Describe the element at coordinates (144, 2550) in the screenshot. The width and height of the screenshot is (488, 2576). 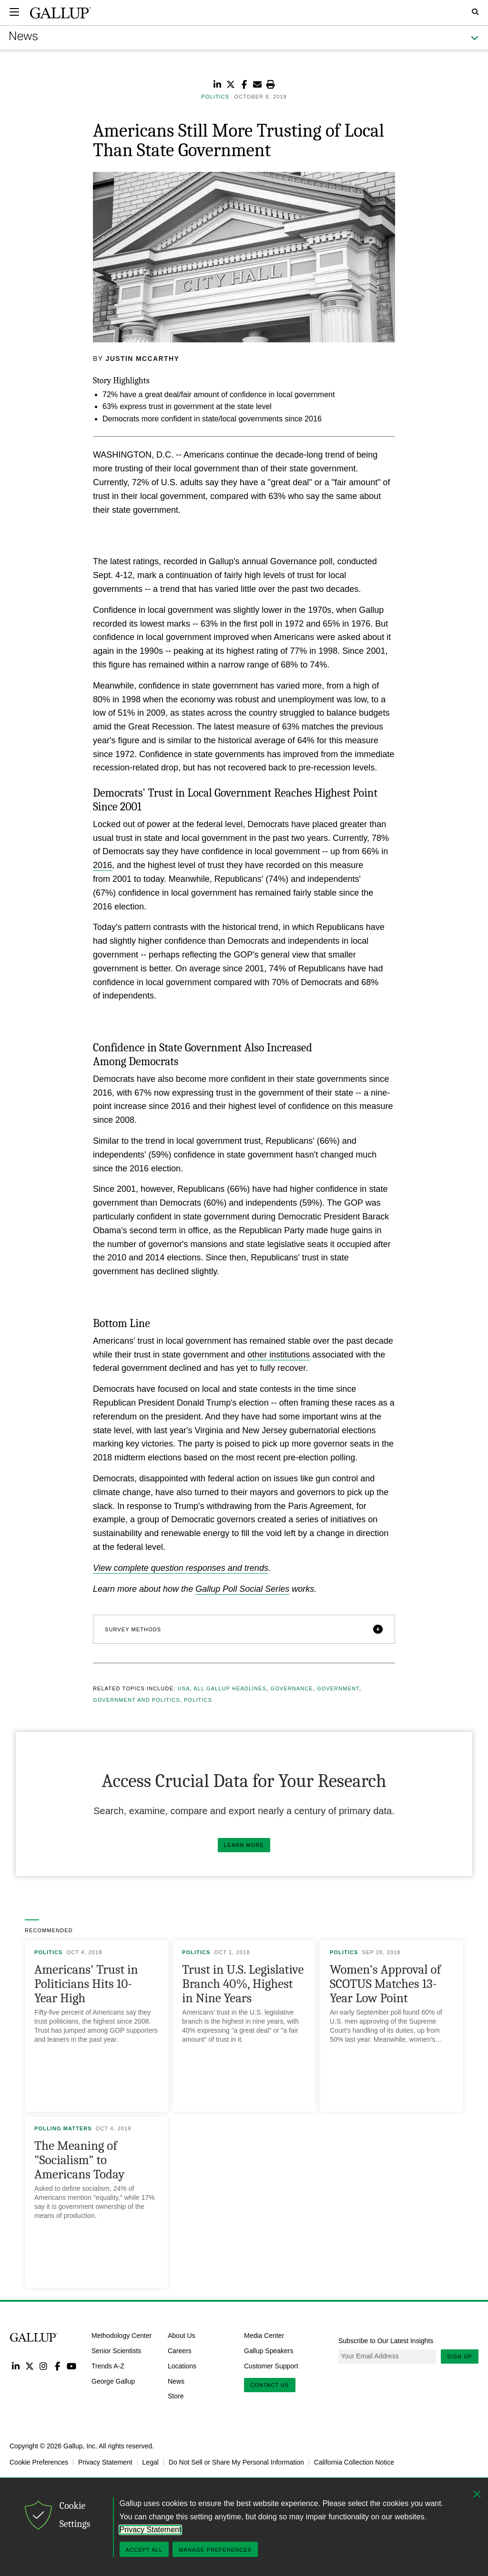
I see `Accept All` at that location.